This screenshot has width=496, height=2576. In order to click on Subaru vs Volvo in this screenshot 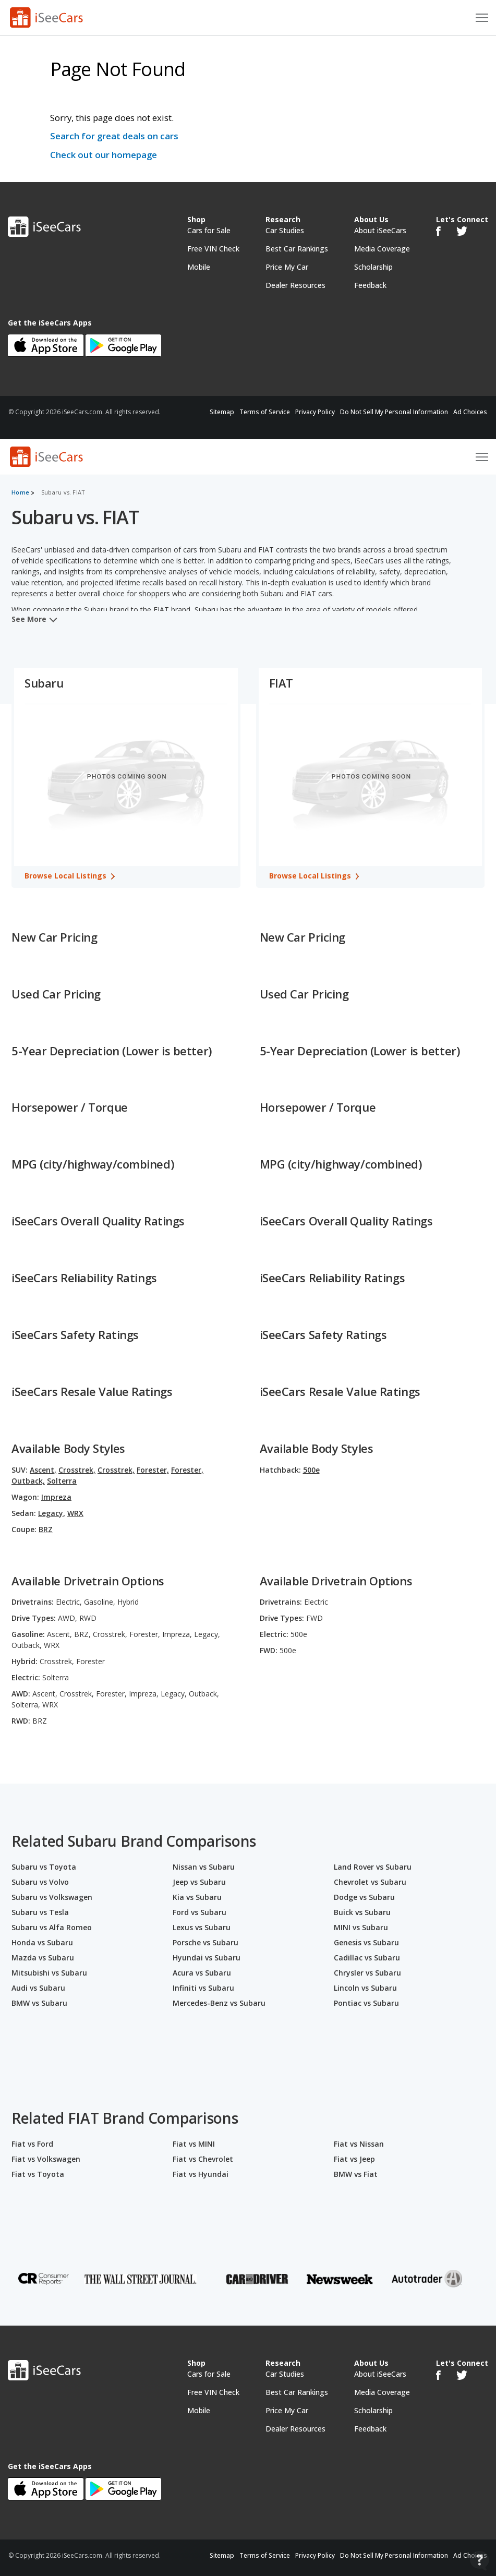, I will do `click(40, 1882)`.